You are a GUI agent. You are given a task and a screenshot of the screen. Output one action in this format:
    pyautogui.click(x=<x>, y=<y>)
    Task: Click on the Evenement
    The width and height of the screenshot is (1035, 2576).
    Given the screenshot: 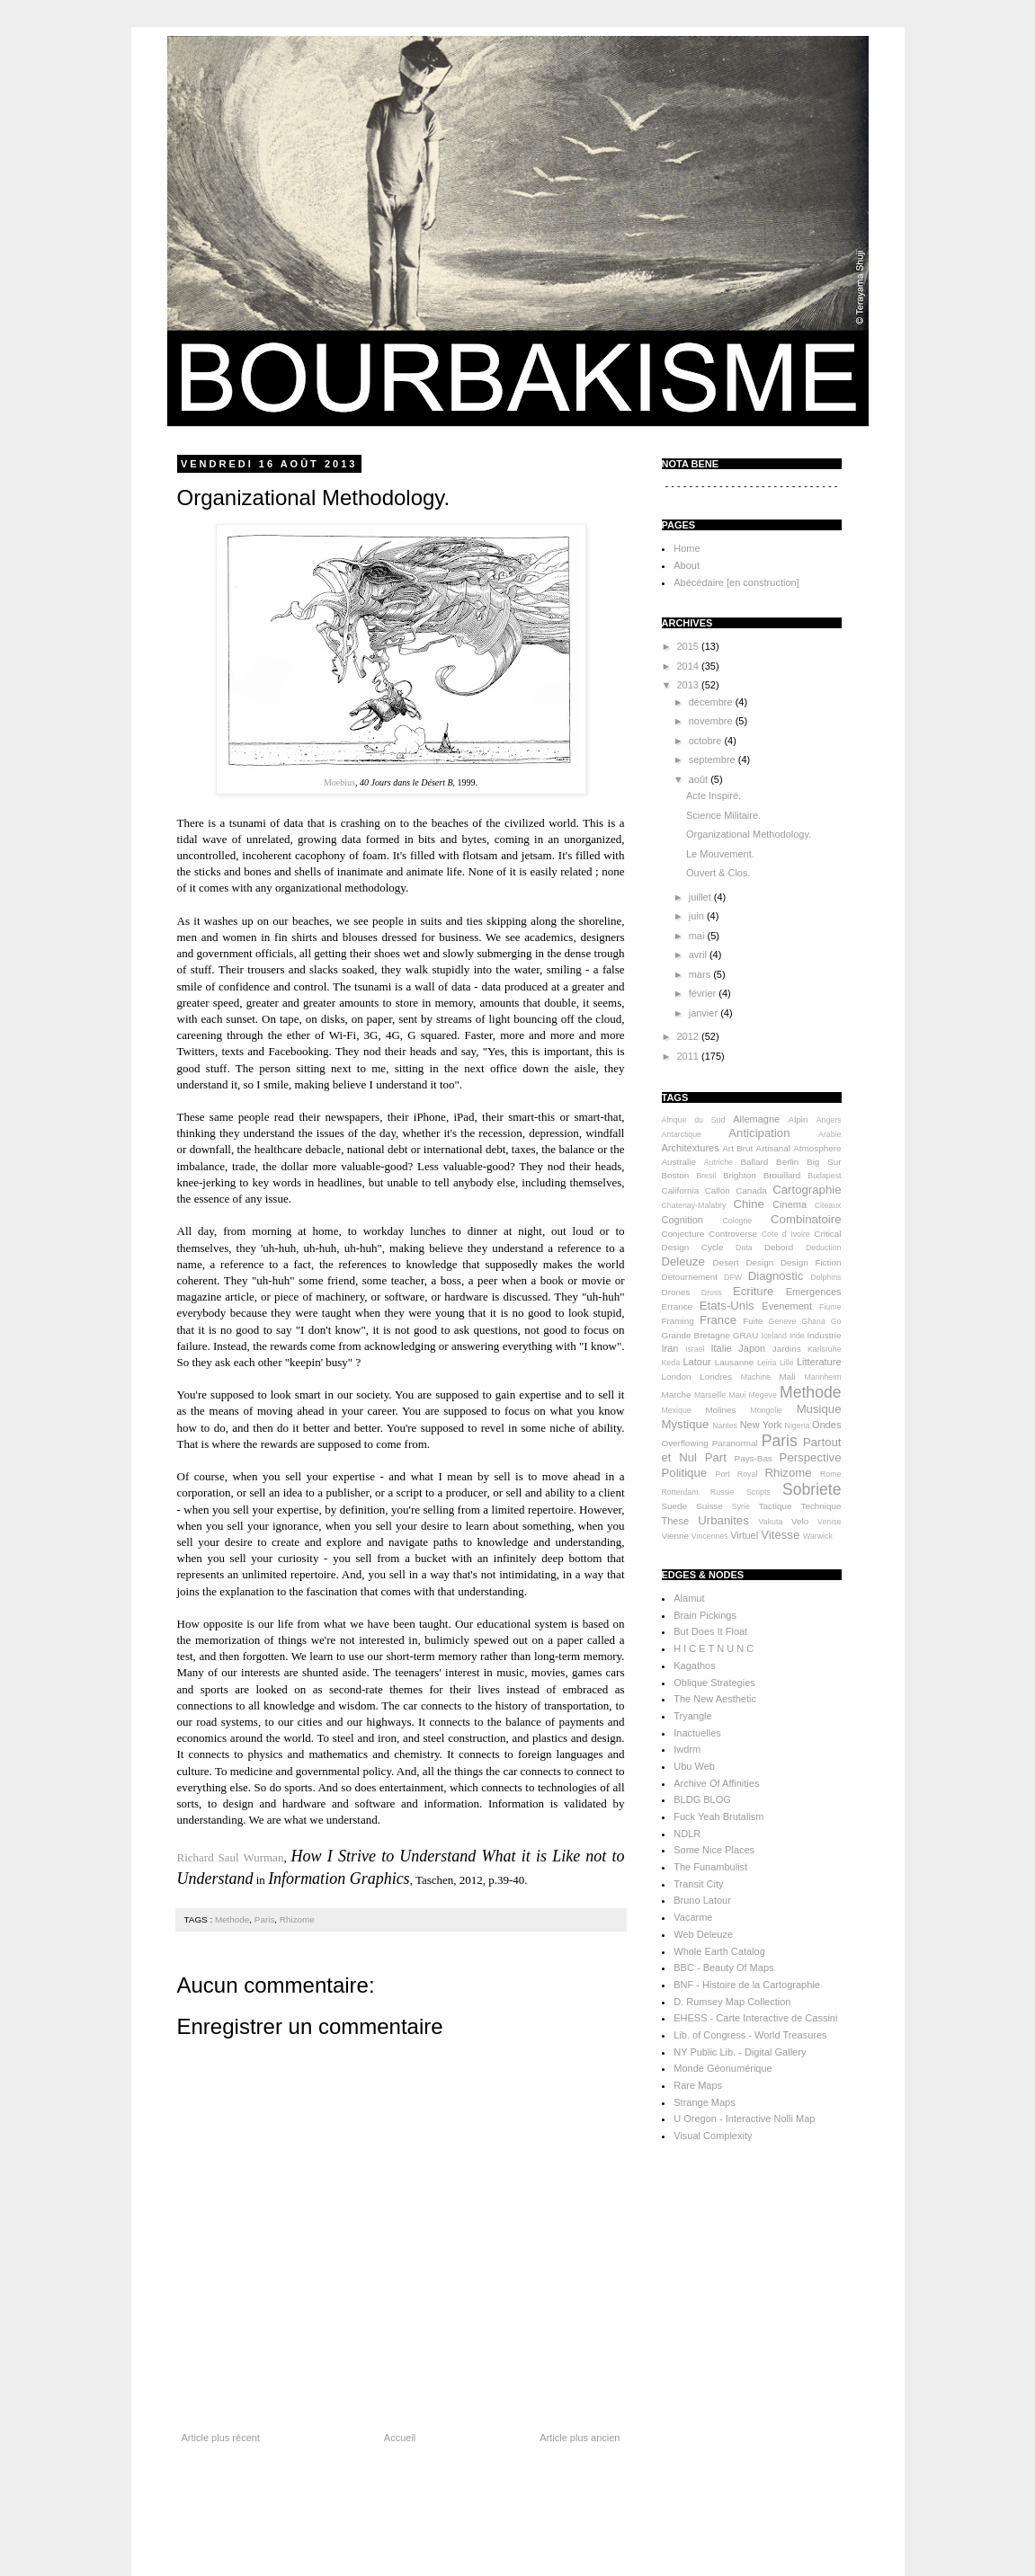 What is the action you would take?
    pyautogui.click(x=787, y=1306)
    